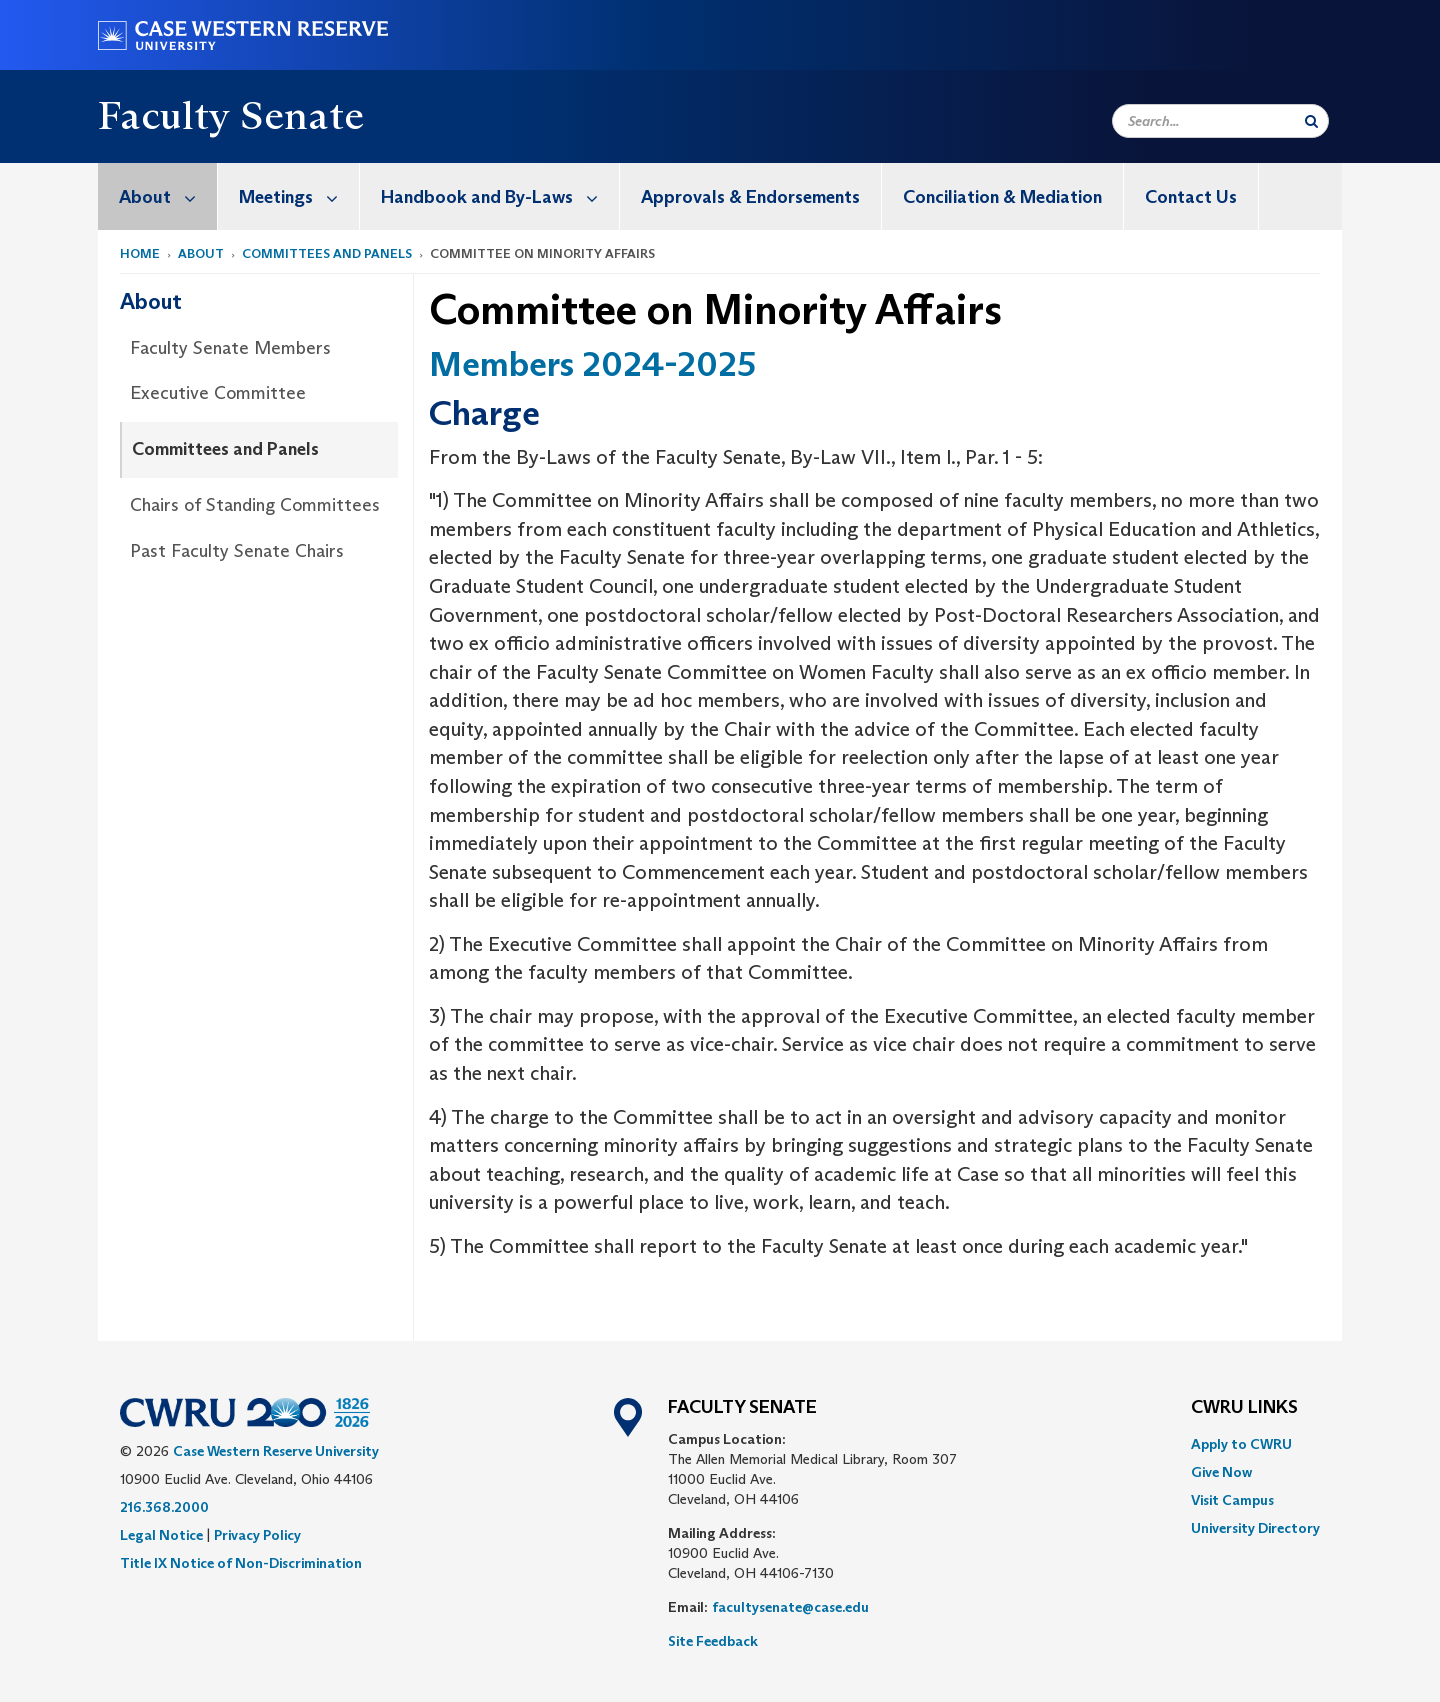 Image resolution: width=1440 pixels, height=1702 pixels. What do you see at coordinates (237, 551) in the screenshot?
I see `Past Faculty Senate Chairs` at bounding box center [237, 551].